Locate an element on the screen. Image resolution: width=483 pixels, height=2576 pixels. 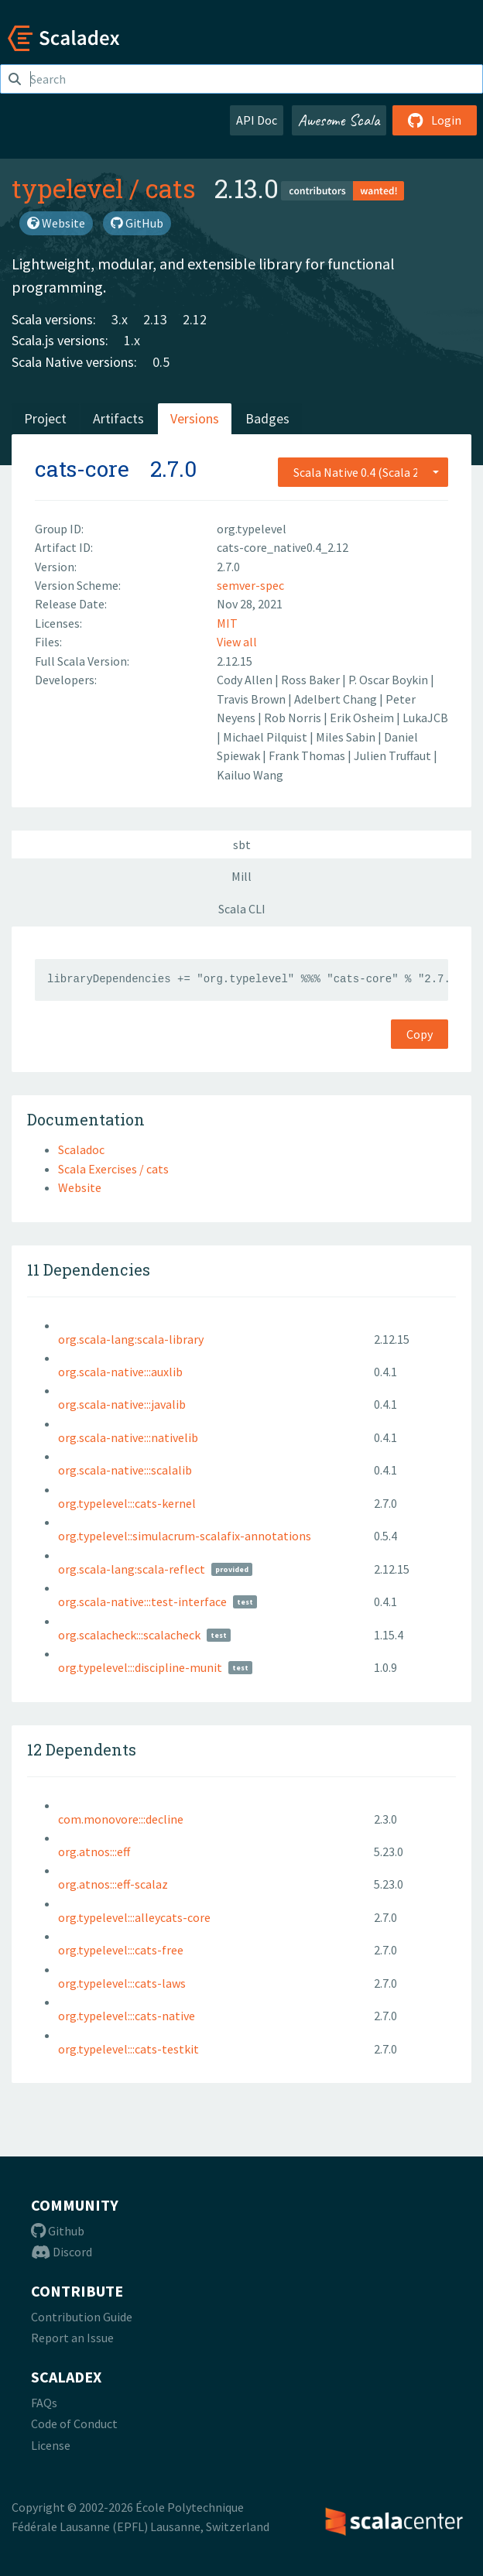
GitHub is located at coordinates (137, 223).